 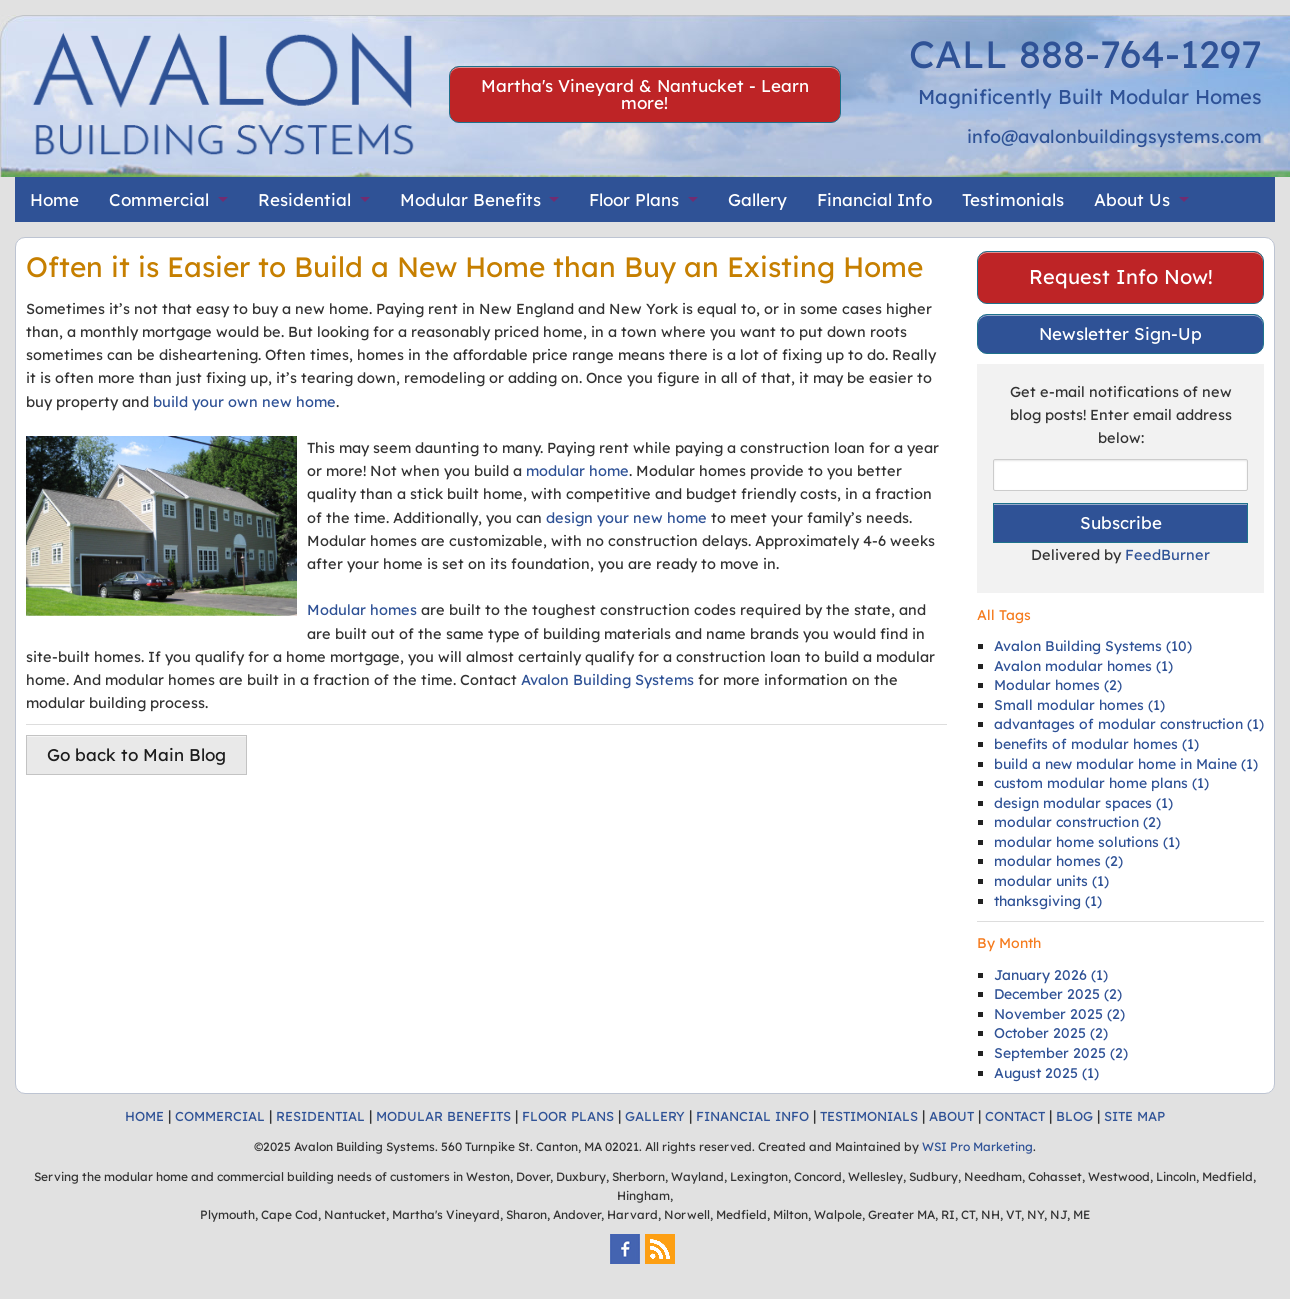 What do you see at coordinates (470, 199) in the screenshot?
I see `Modular Benefits` at bounding box center [470, 199].